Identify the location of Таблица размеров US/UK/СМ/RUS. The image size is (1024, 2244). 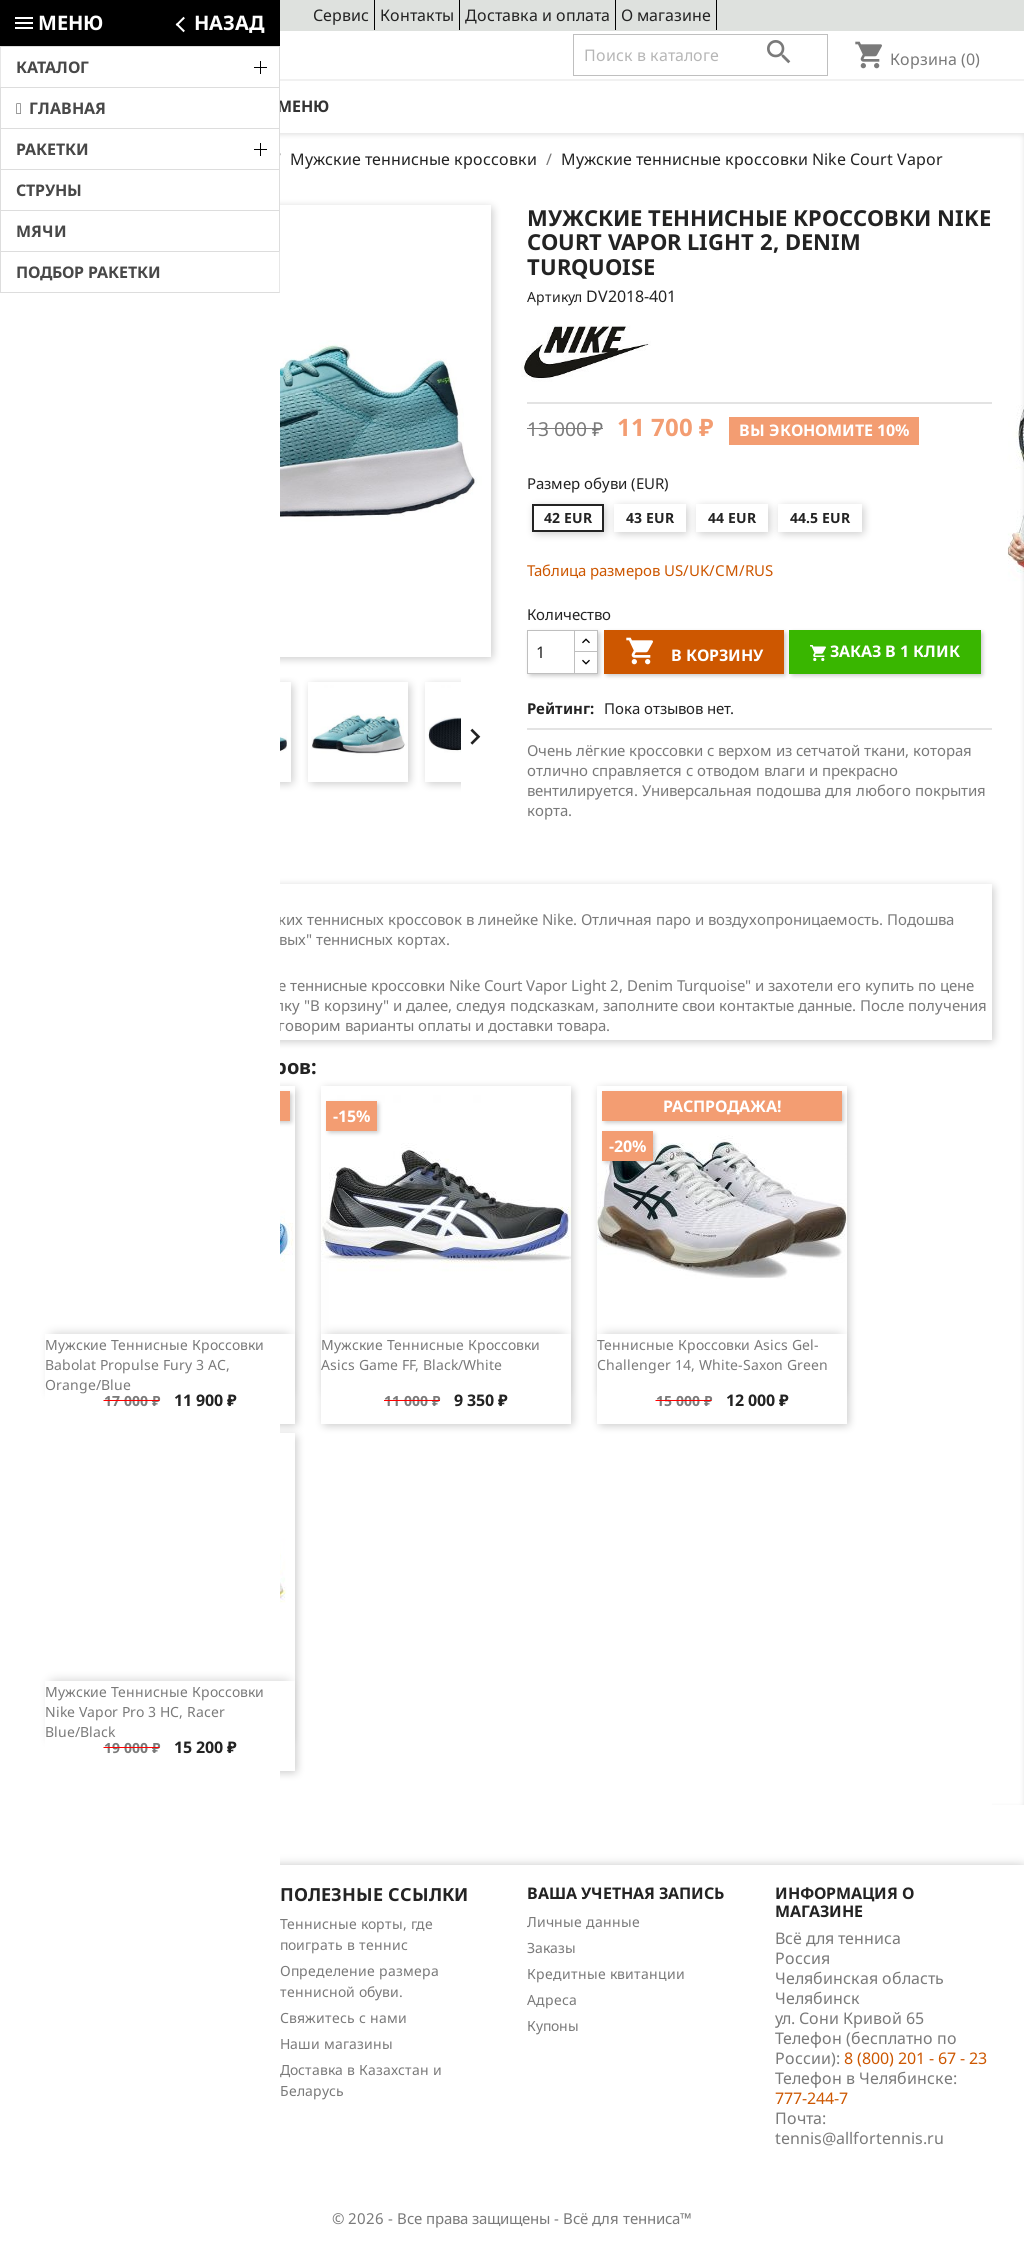
(650, 570).